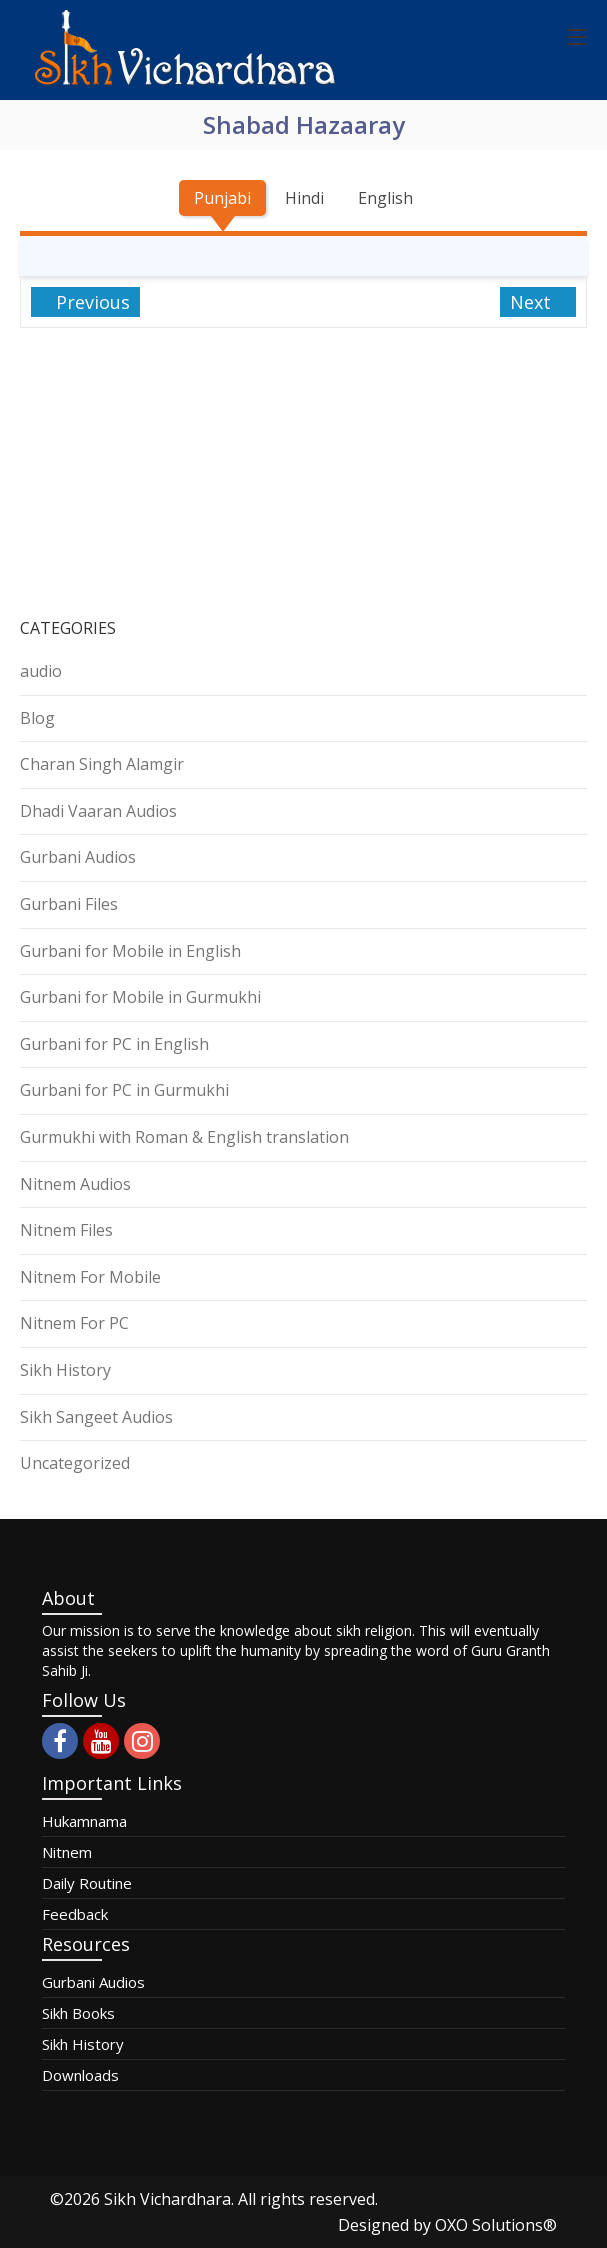  What do you see at coordinates (75, 1463) in the screenshot?
I see `Uncategorized` at bounding box center [75, 1463].